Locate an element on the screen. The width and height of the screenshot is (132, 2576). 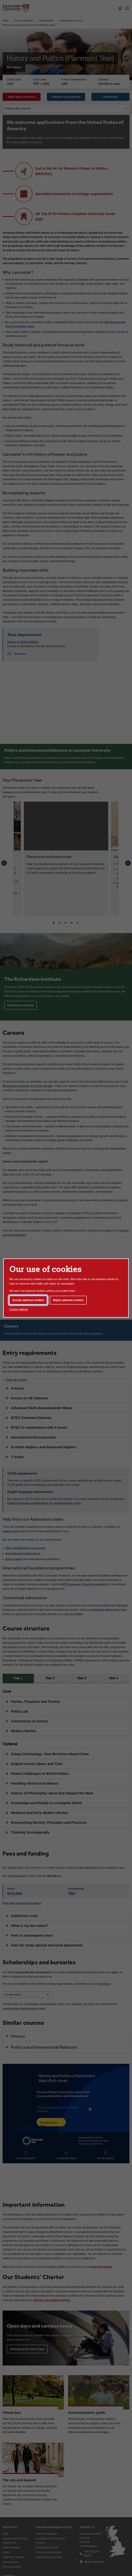
Reject optional cookies is located at coordinates (68, 1300).